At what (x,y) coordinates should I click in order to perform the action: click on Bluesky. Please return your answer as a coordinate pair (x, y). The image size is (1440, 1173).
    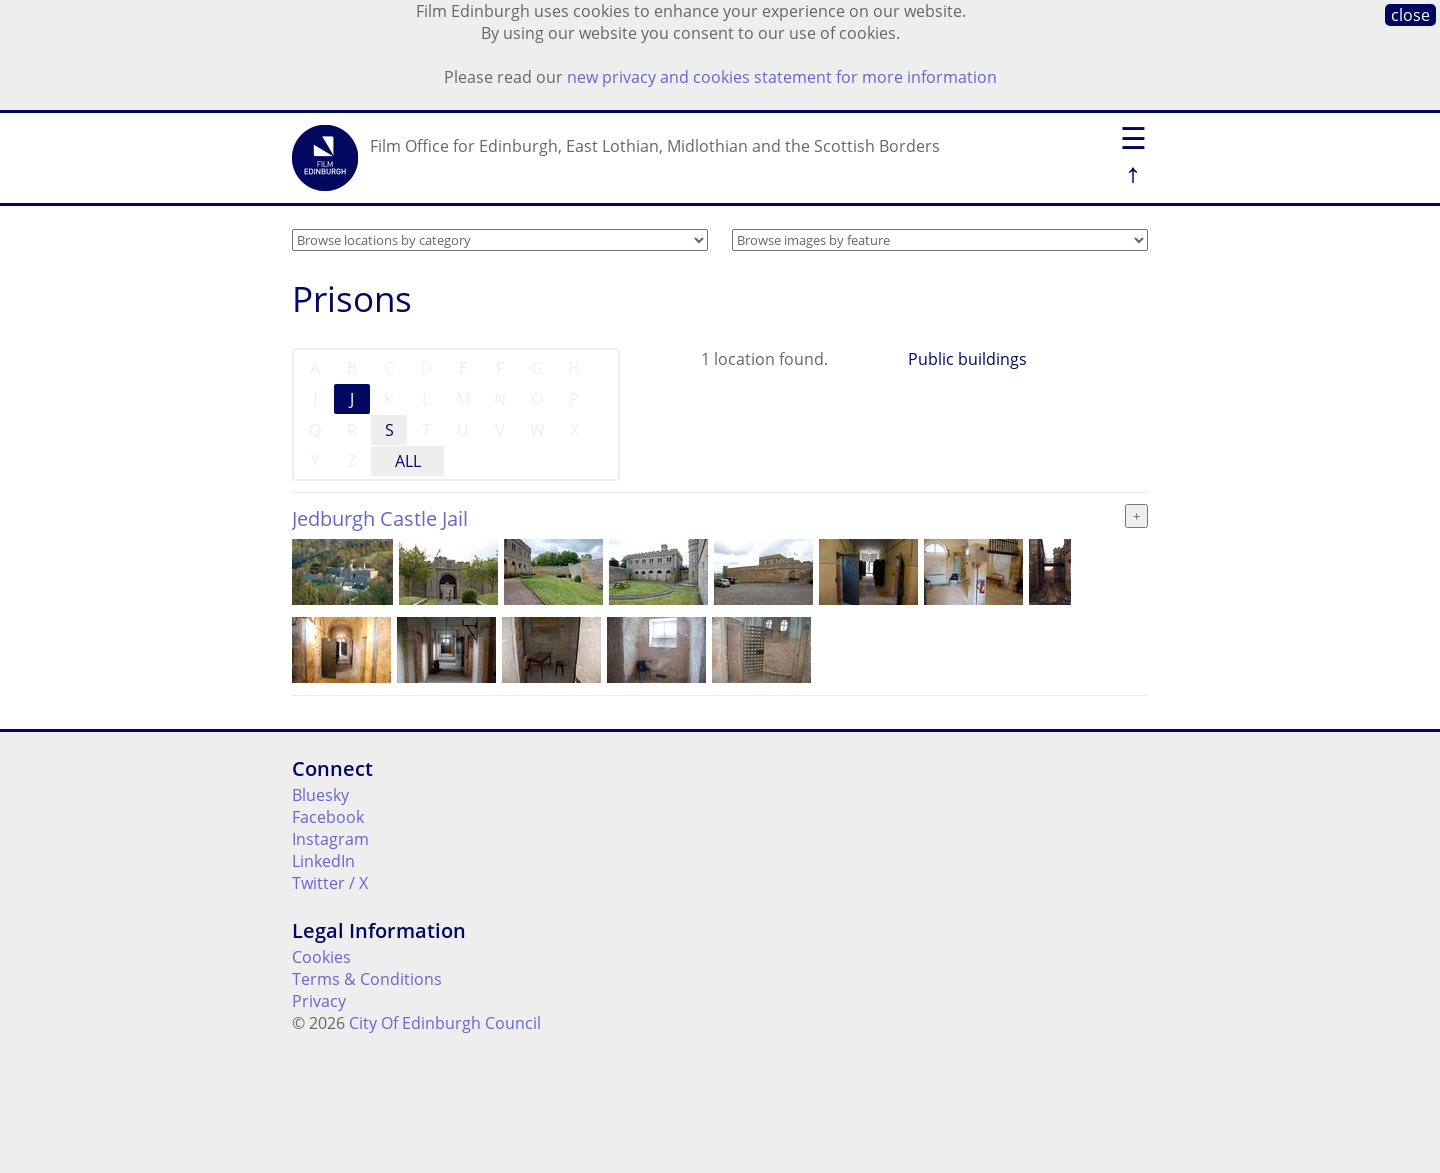
    Looking at the image, I should click on (320, 795).